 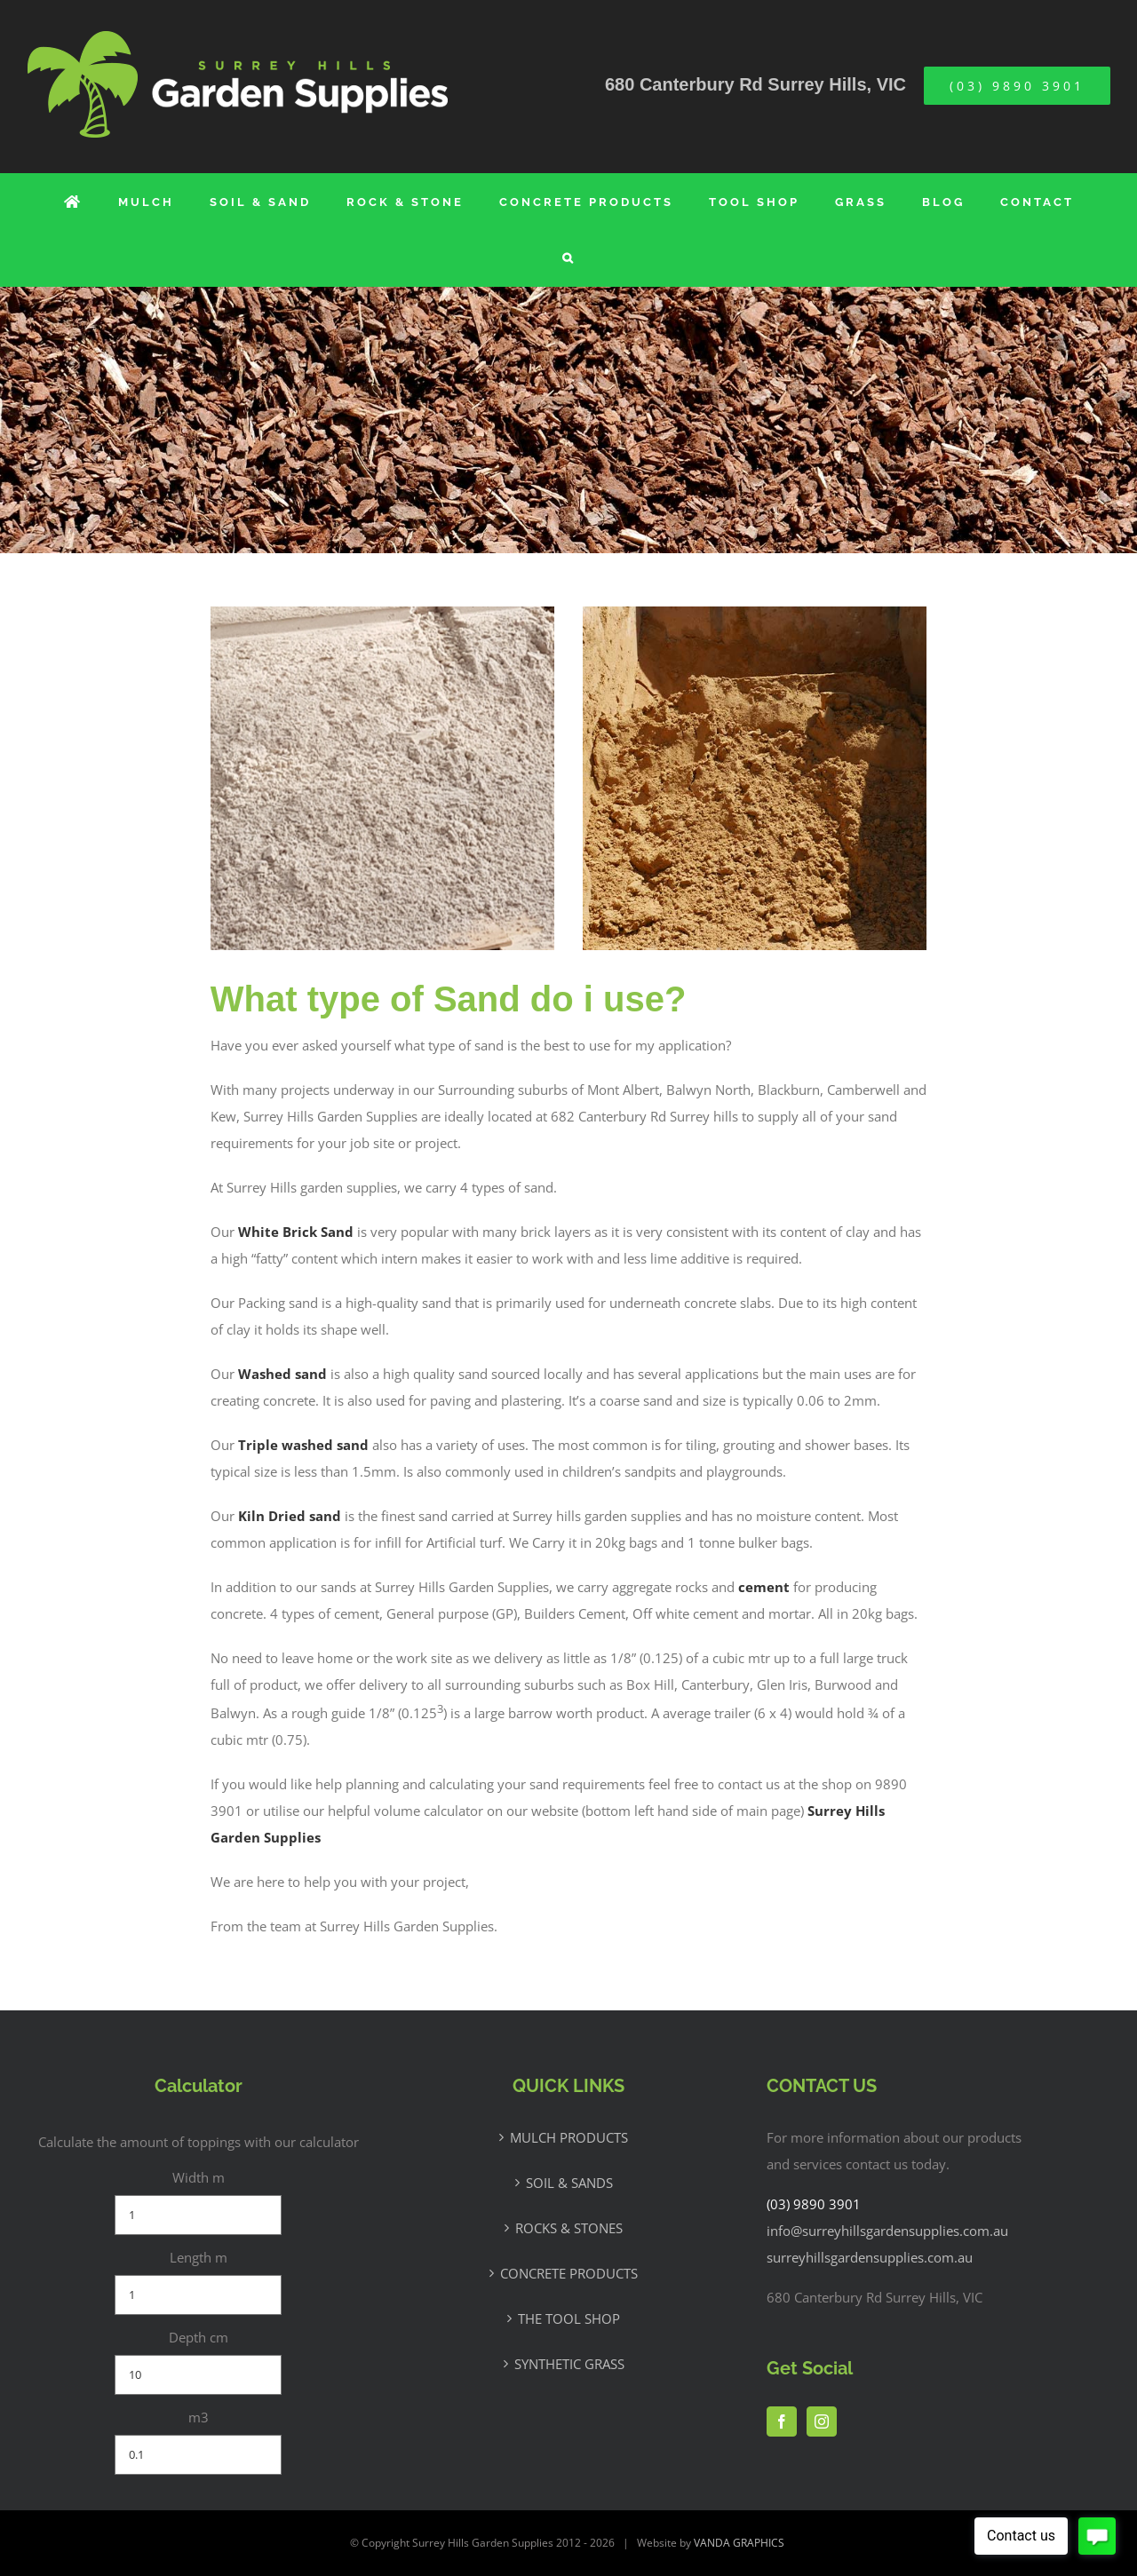 What do you see at coordinates (569, 2183) in the screenshot?
I see `SOIL & SANDS` at bounding box center [569, 2183].